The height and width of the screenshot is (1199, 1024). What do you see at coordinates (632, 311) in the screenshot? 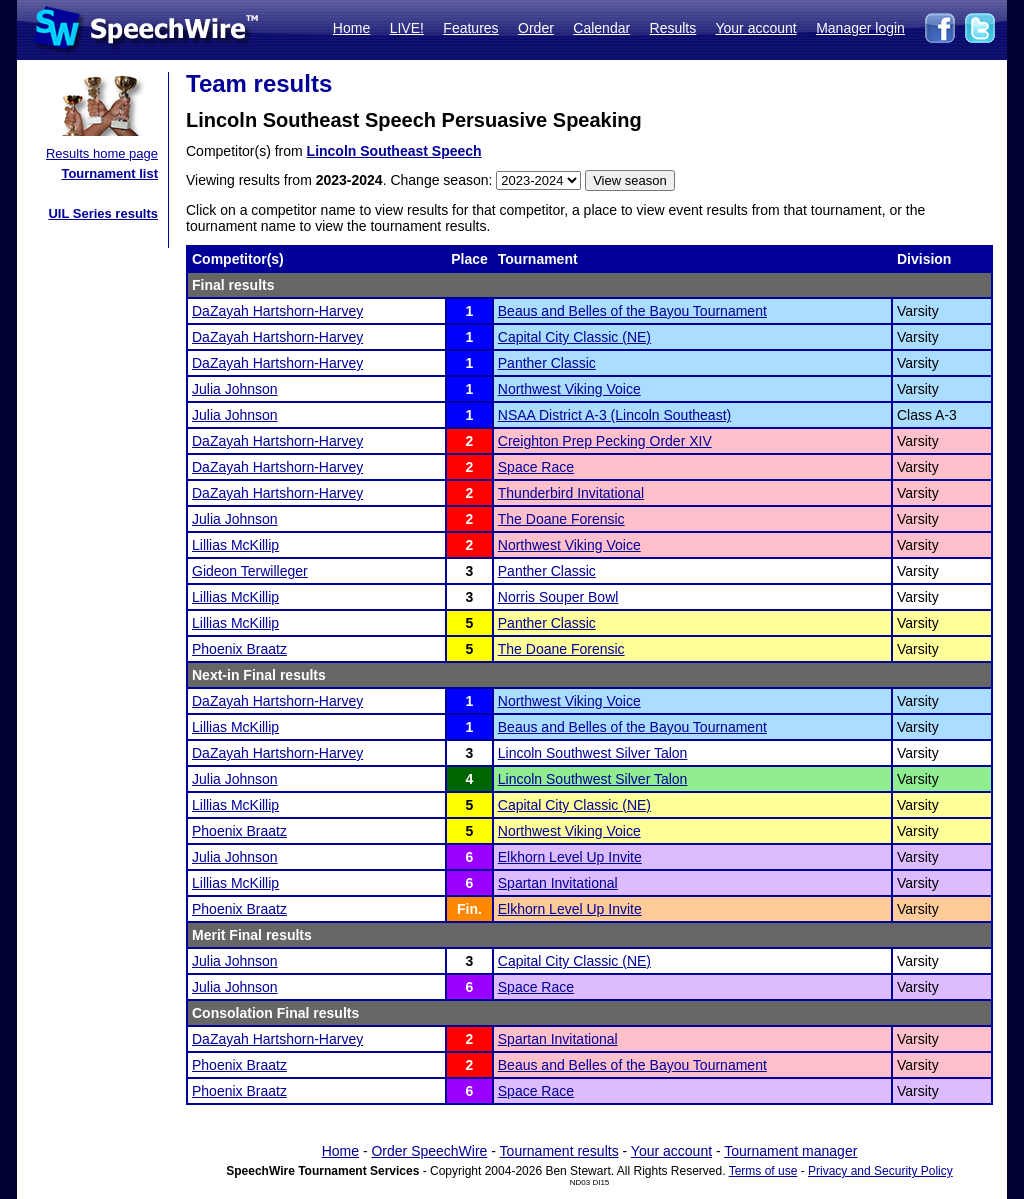
I see `Beaus and Belles of the Bayou Tournament` at bounding box center [632, 311].